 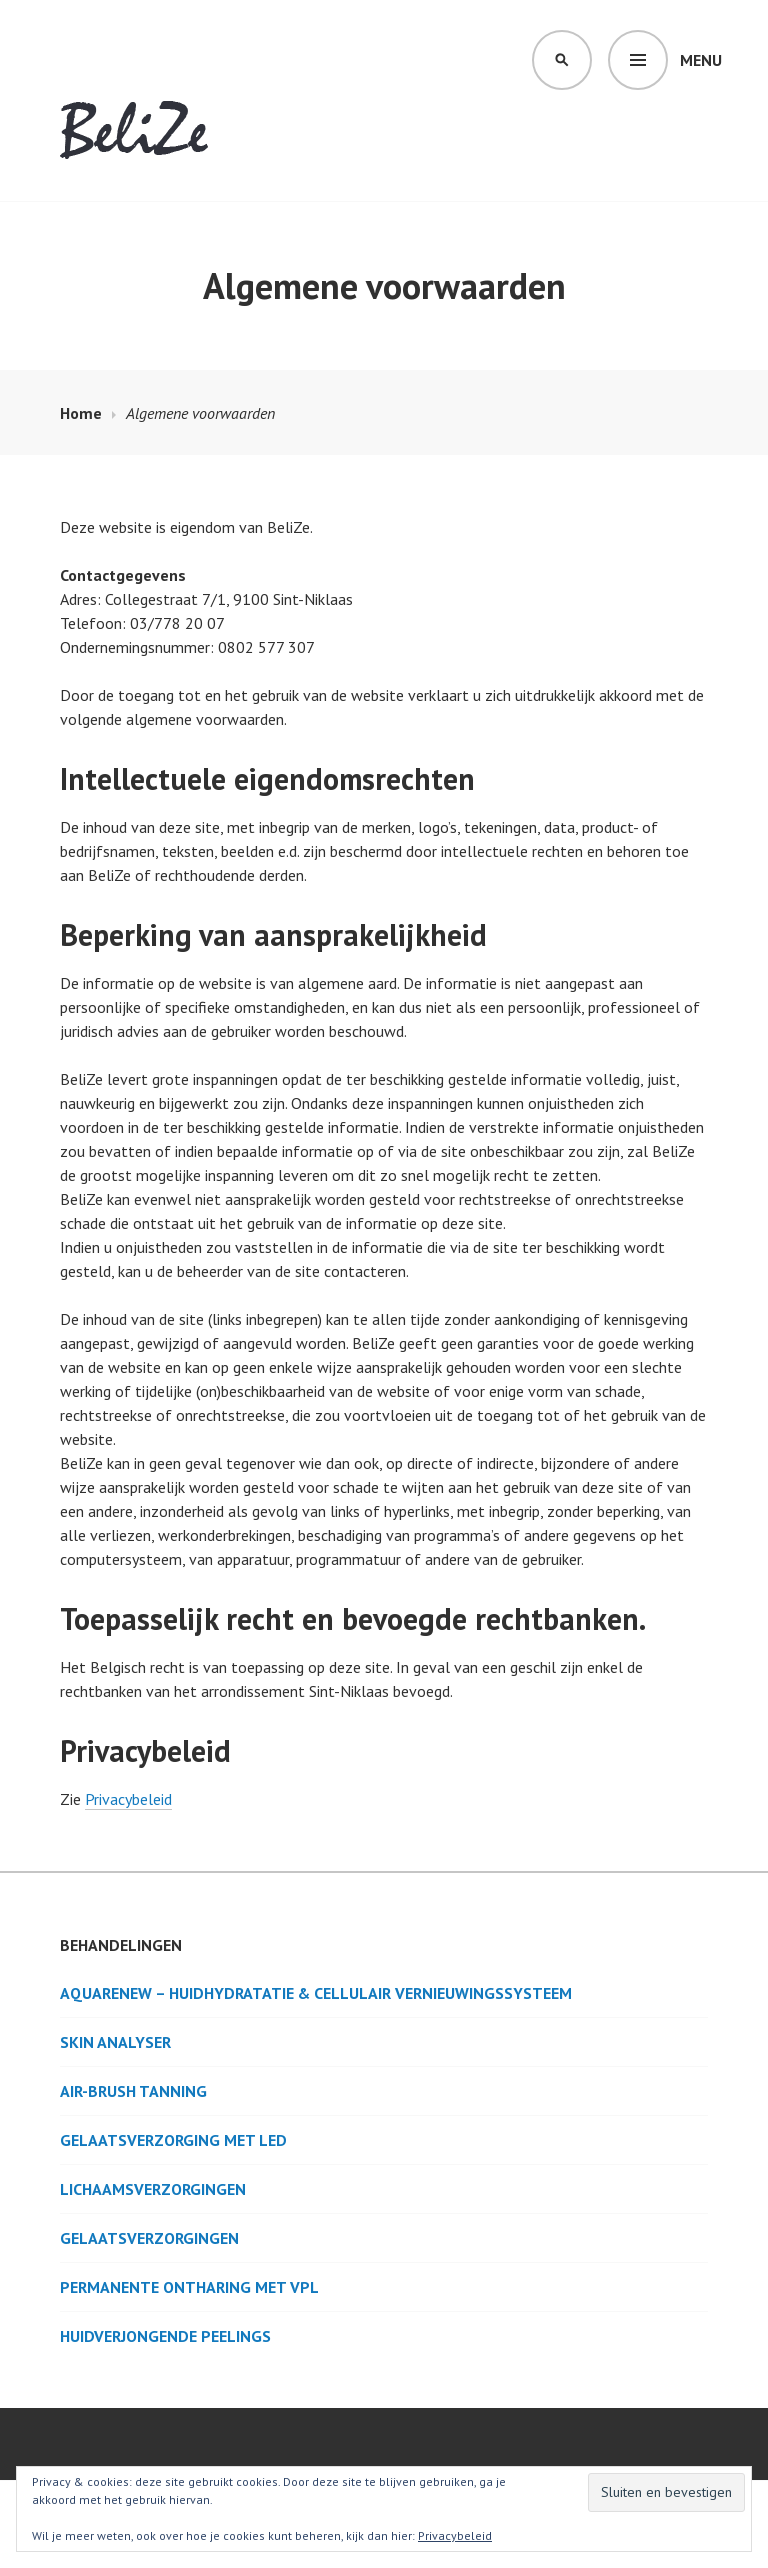 What do you see at coordinates (701, 60) in the screenshot?
I see `Menu` at bounding box center [701, 60].